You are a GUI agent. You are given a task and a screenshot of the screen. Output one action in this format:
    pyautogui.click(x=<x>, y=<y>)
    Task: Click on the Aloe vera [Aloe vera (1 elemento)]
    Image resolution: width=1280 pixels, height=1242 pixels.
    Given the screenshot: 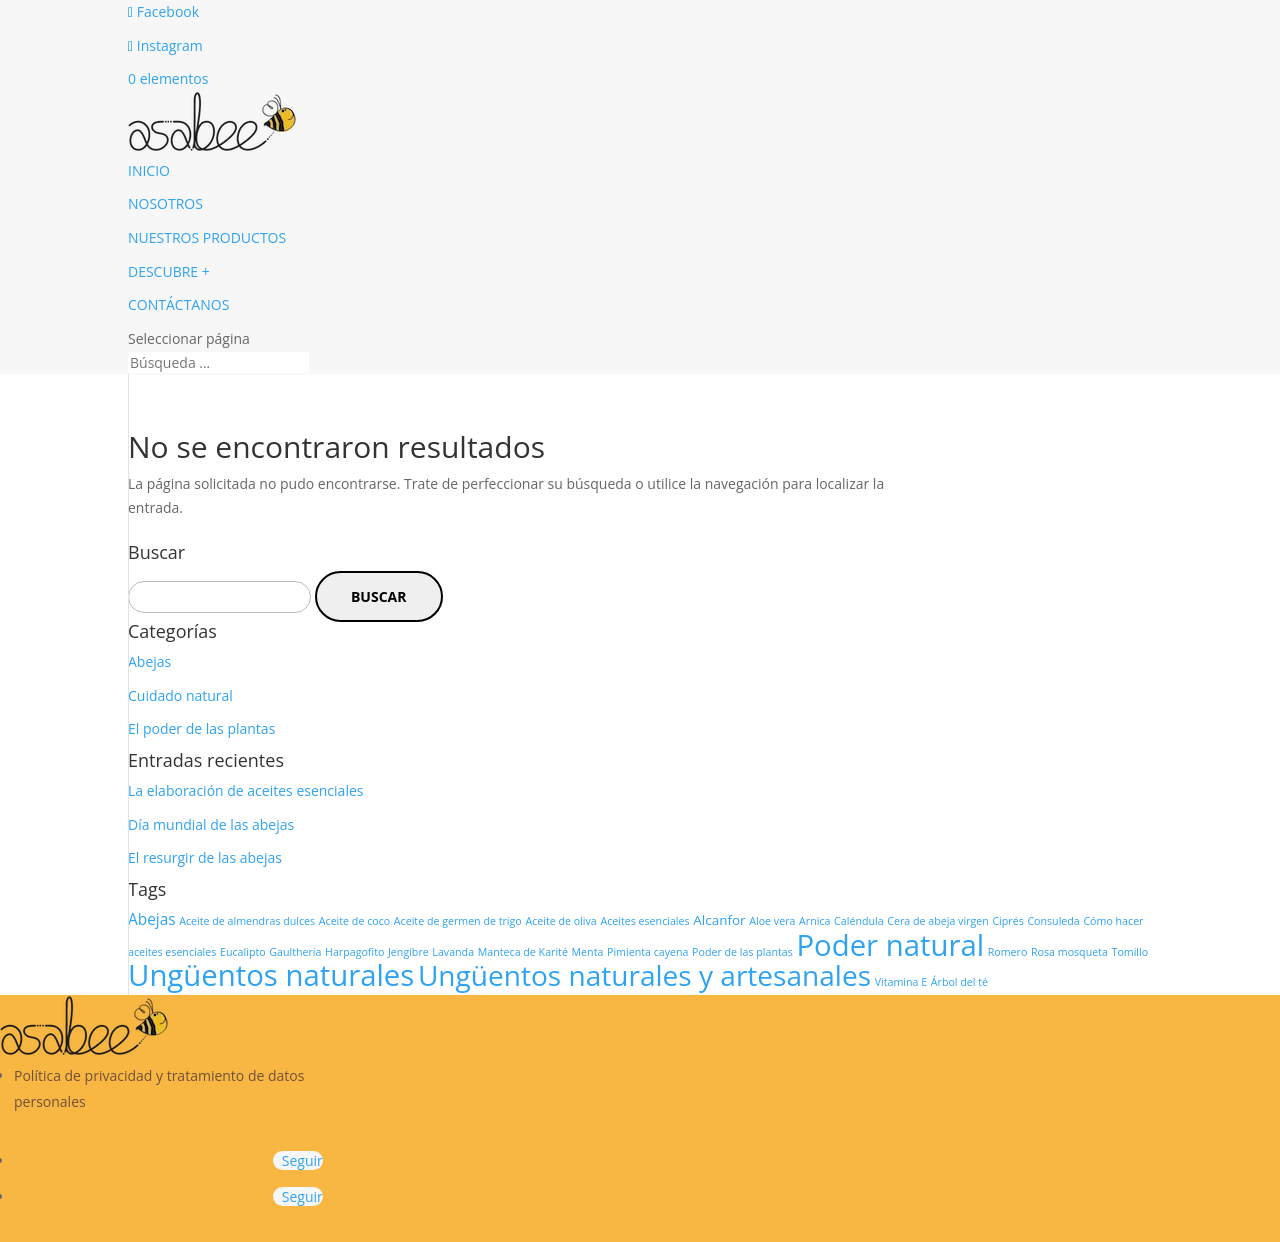 What is the action you would take?
    pyautogui.click(x=772, y=921)
    